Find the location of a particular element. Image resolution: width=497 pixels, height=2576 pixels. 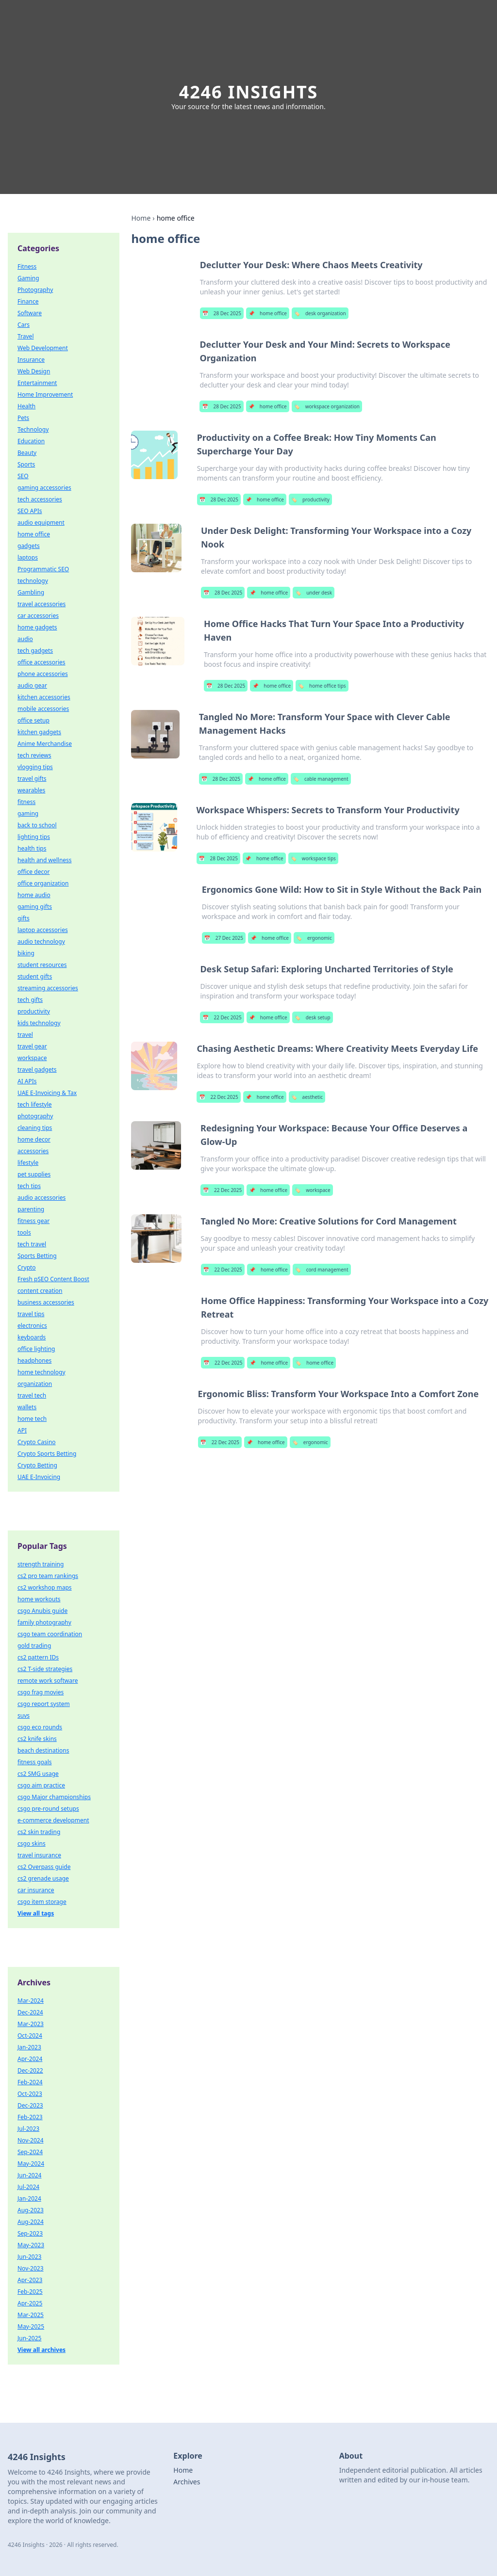

cs2 grenade usage is located at coordinates (43, 1878).